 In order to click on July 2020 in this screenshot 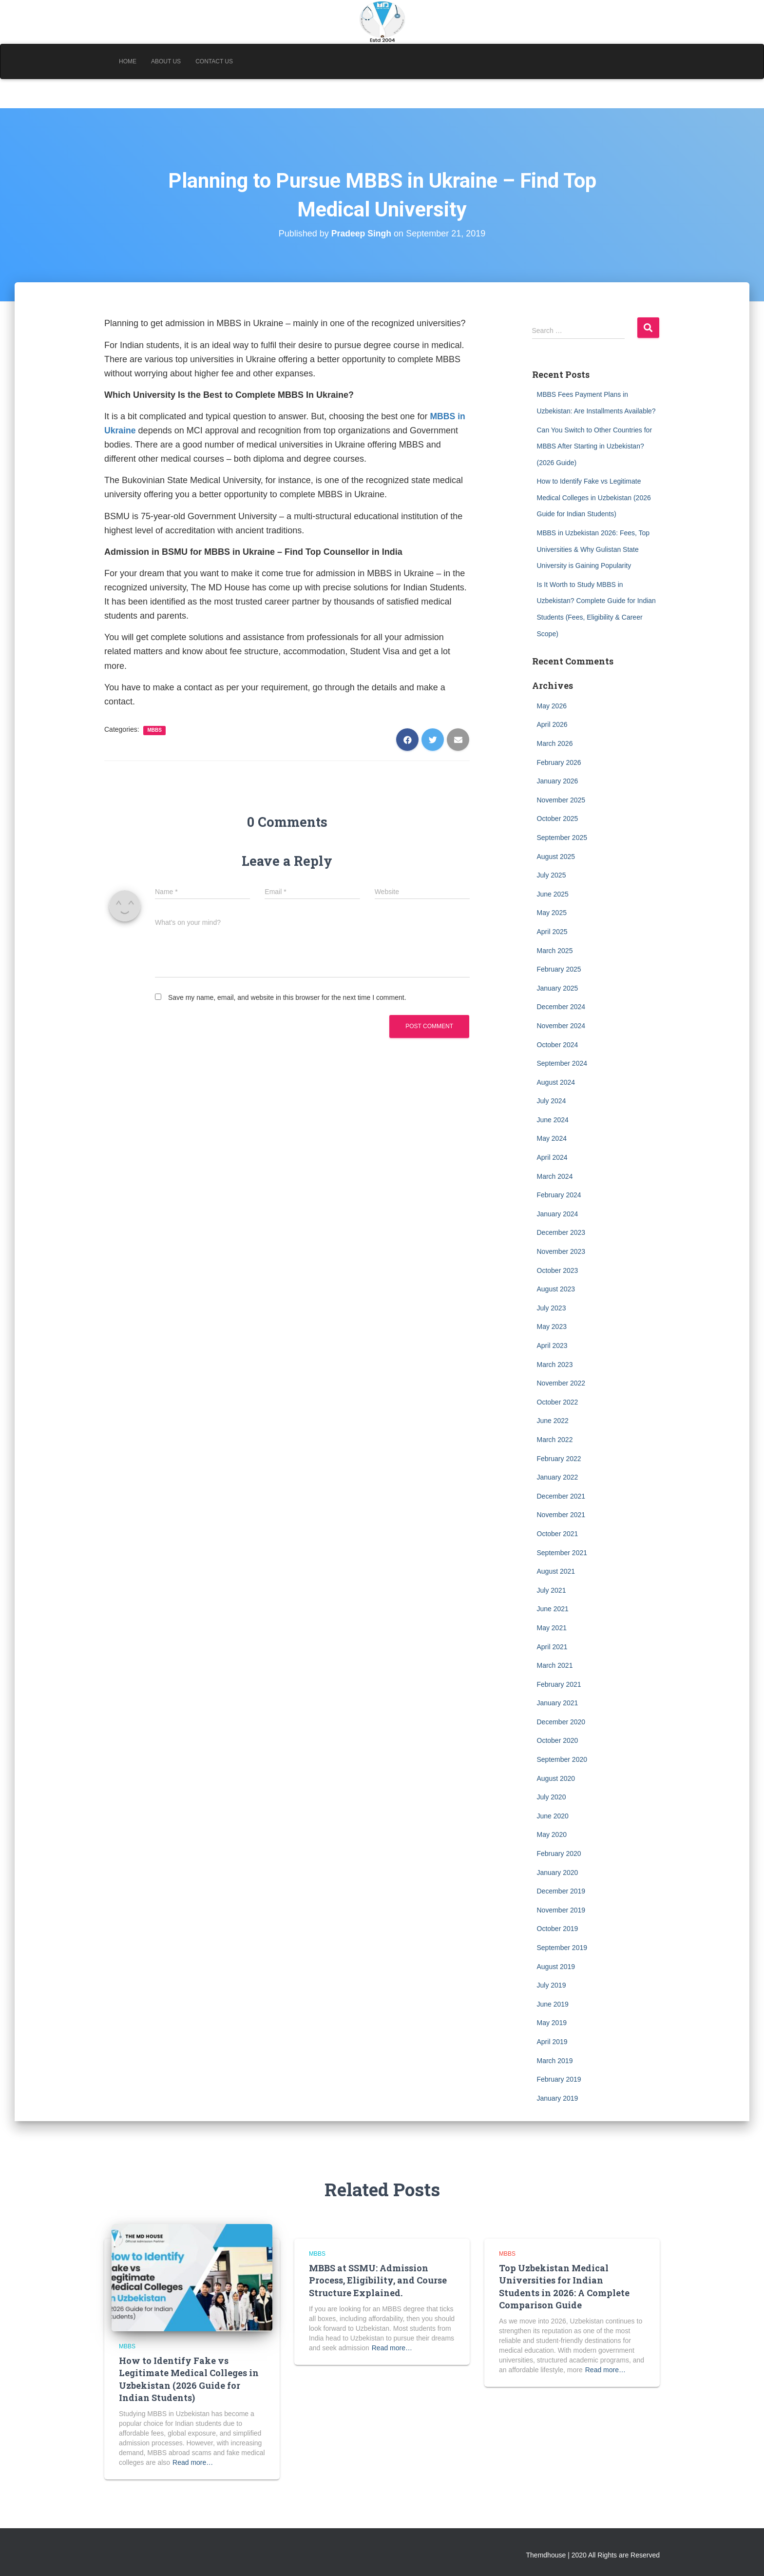, I will do `click(551, 1797)`.